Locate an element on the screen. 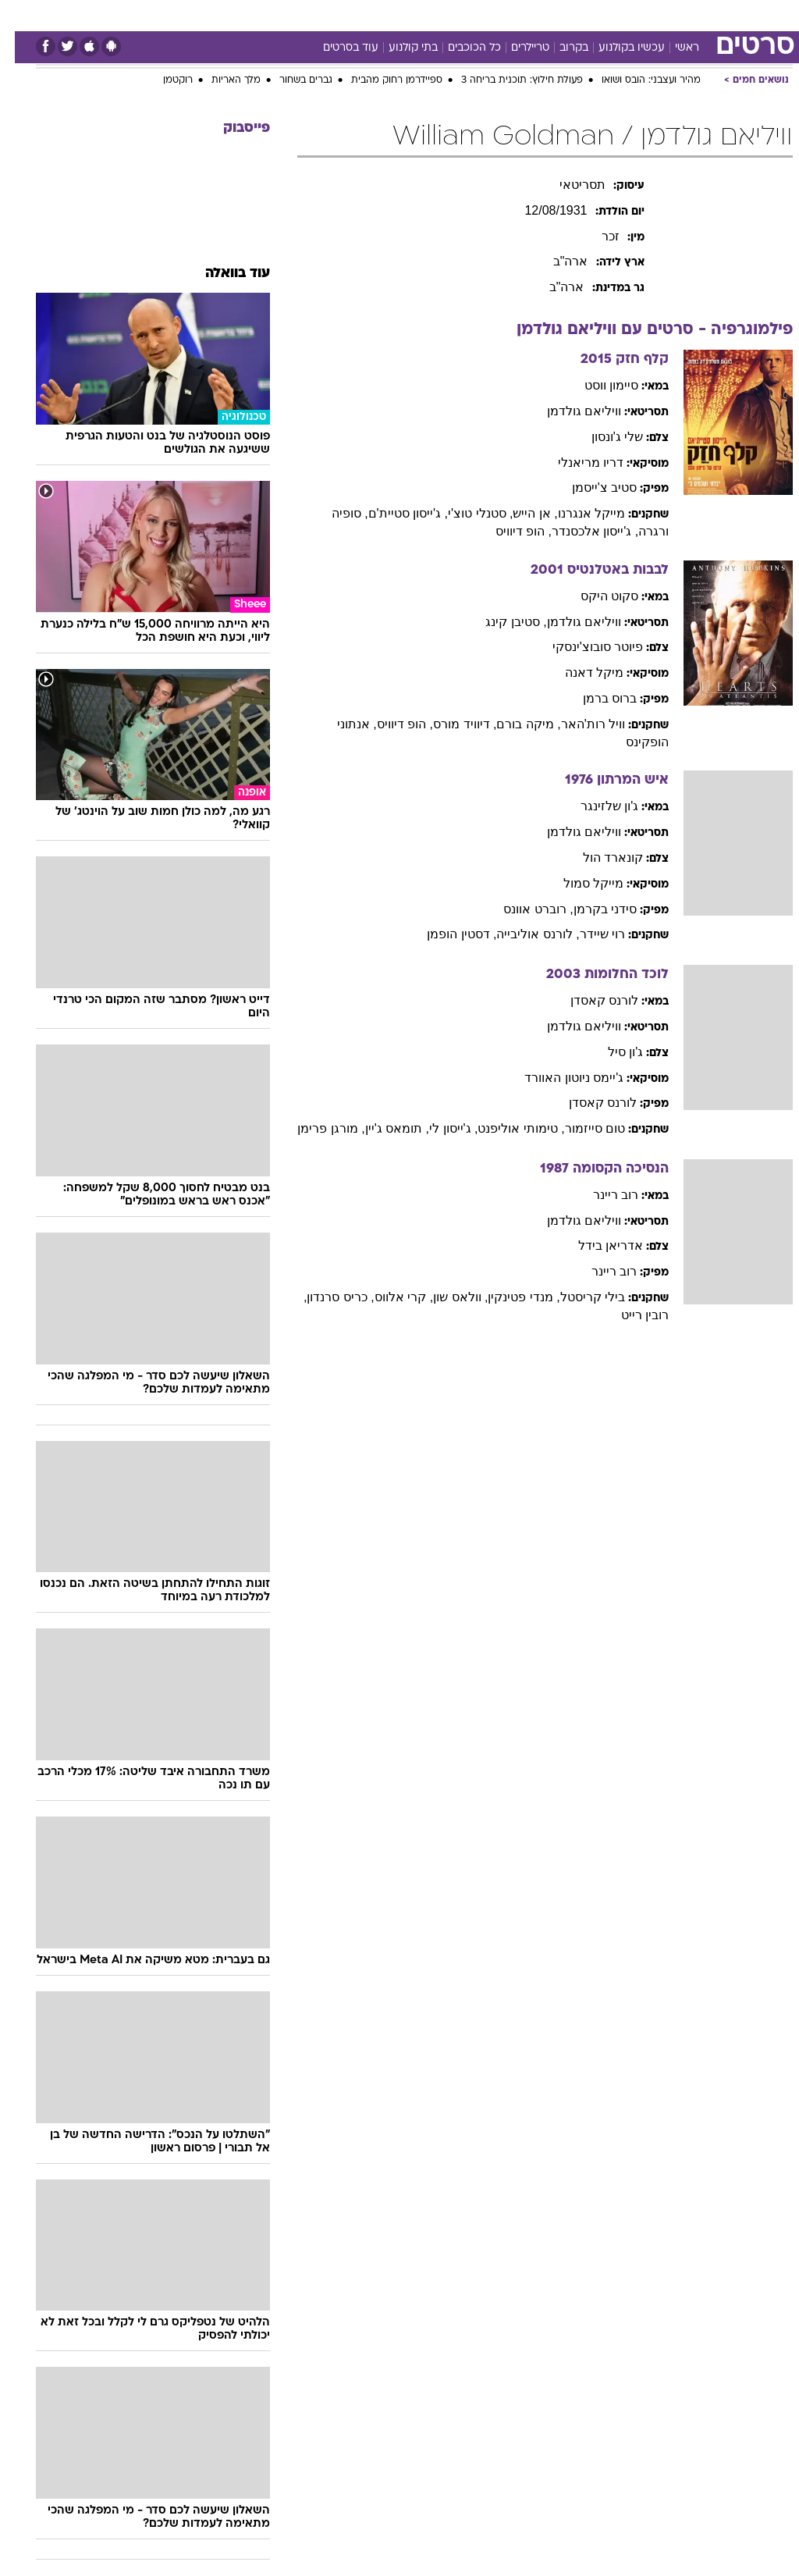 This screenshot has height=2576, width=799. סקוט היקס is located at coordinates (594, 596).